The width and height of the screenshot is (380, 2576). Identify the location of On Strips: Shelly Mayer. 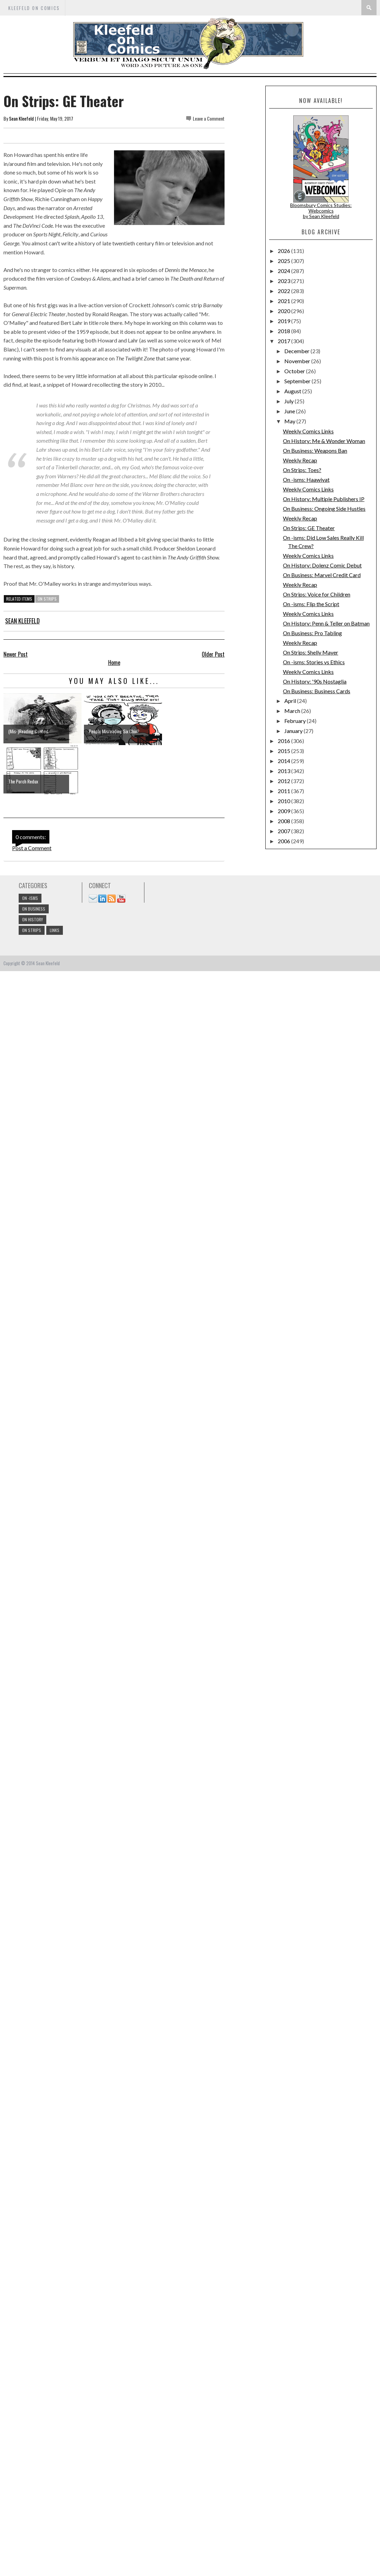
(310, 652).